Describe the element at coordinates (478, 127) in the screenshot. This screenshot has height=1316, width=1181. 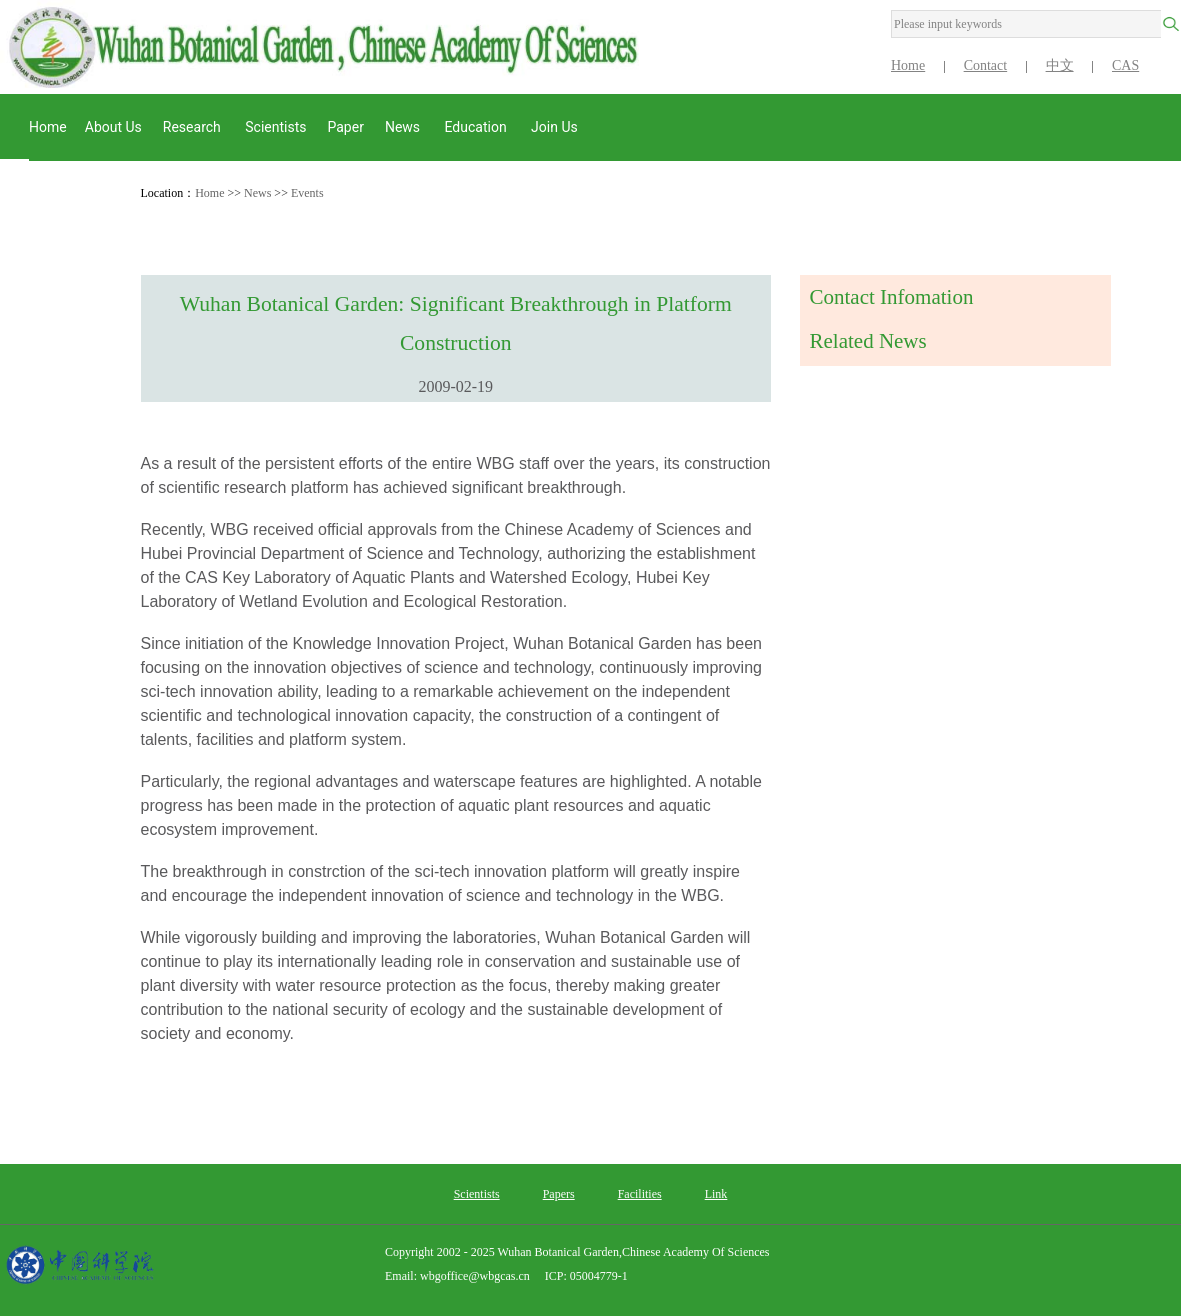
I see `Education [button]` at that location.